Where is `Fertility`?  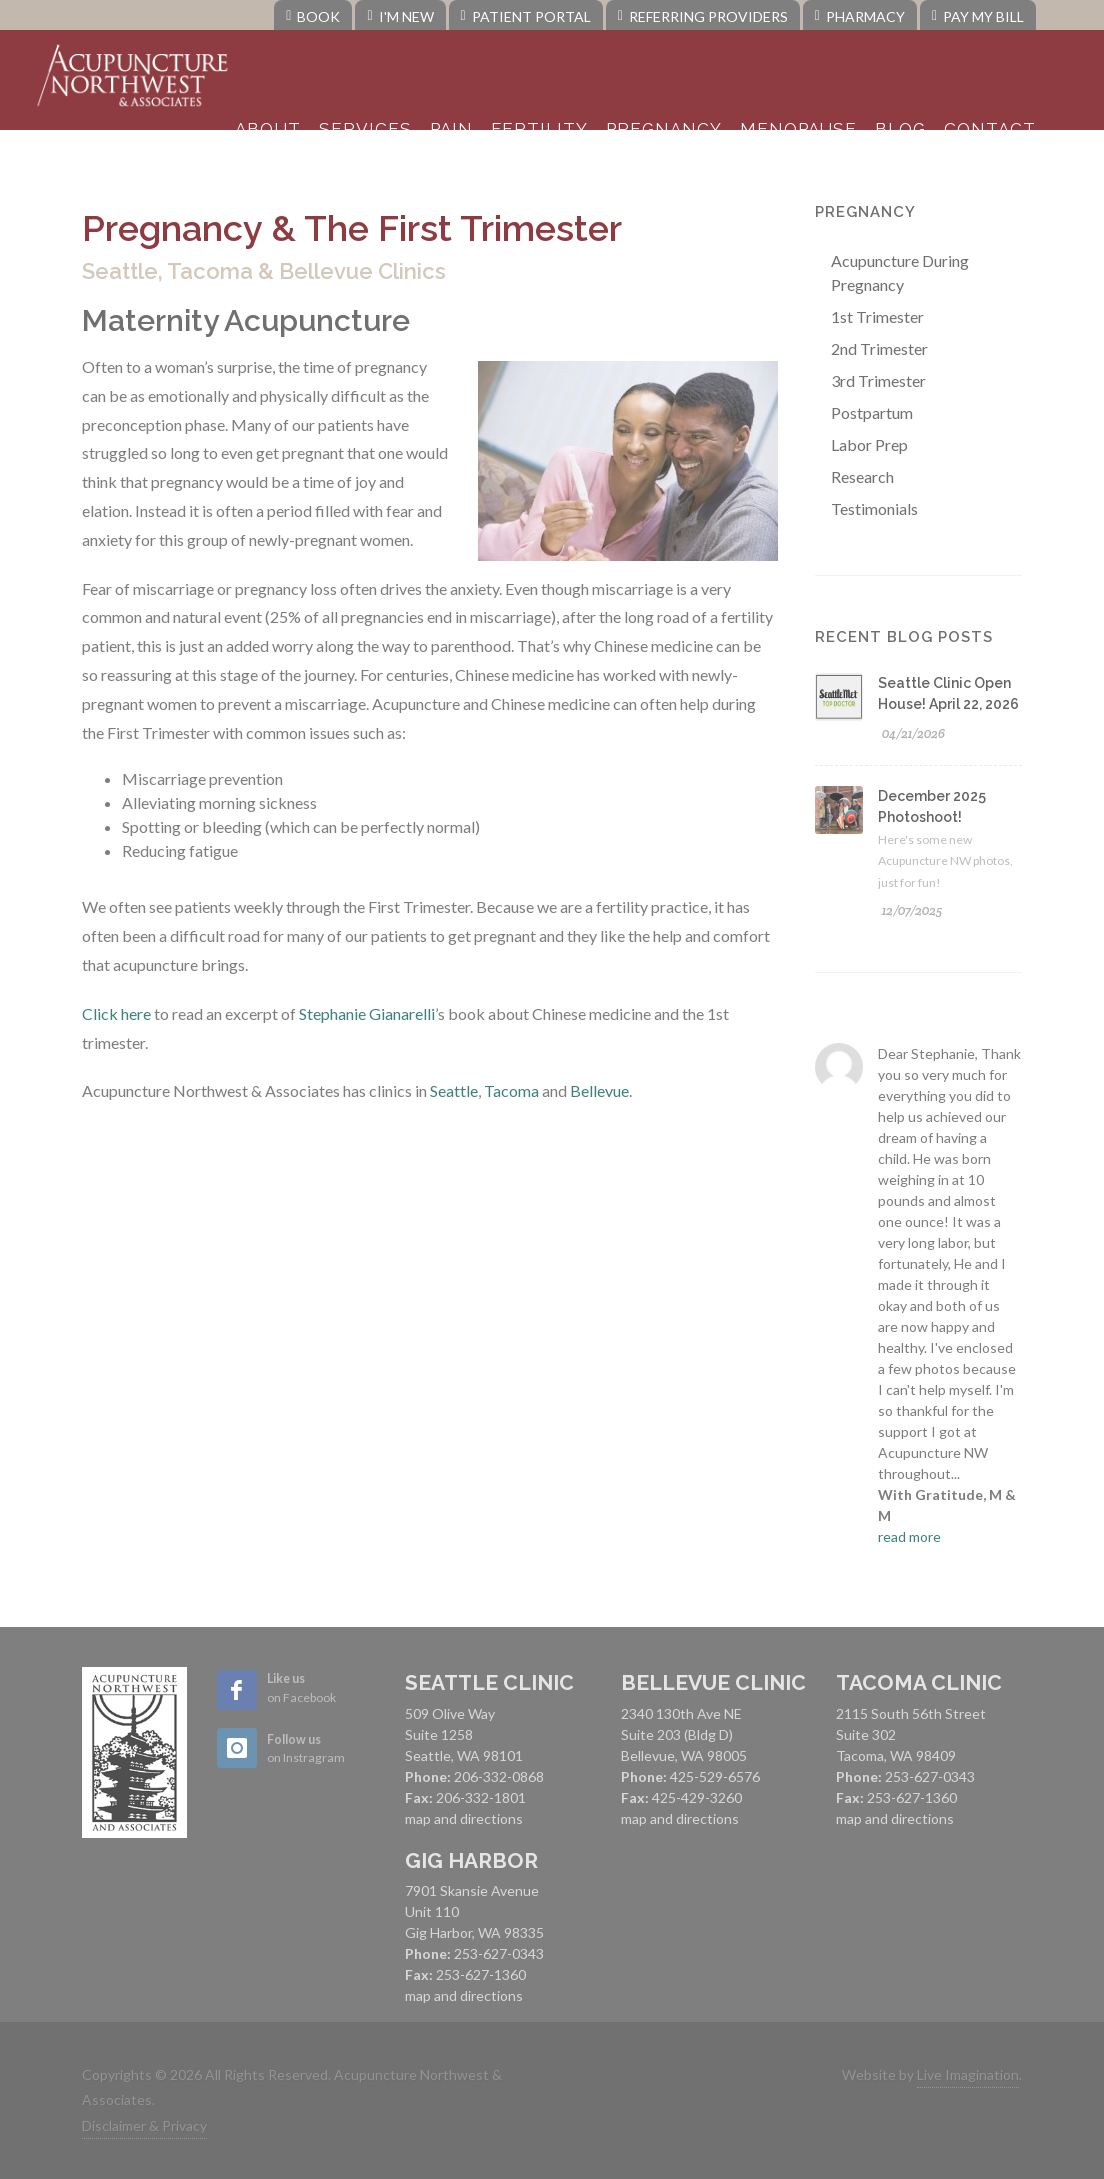 Fertility is located at coordinates (539, 129).